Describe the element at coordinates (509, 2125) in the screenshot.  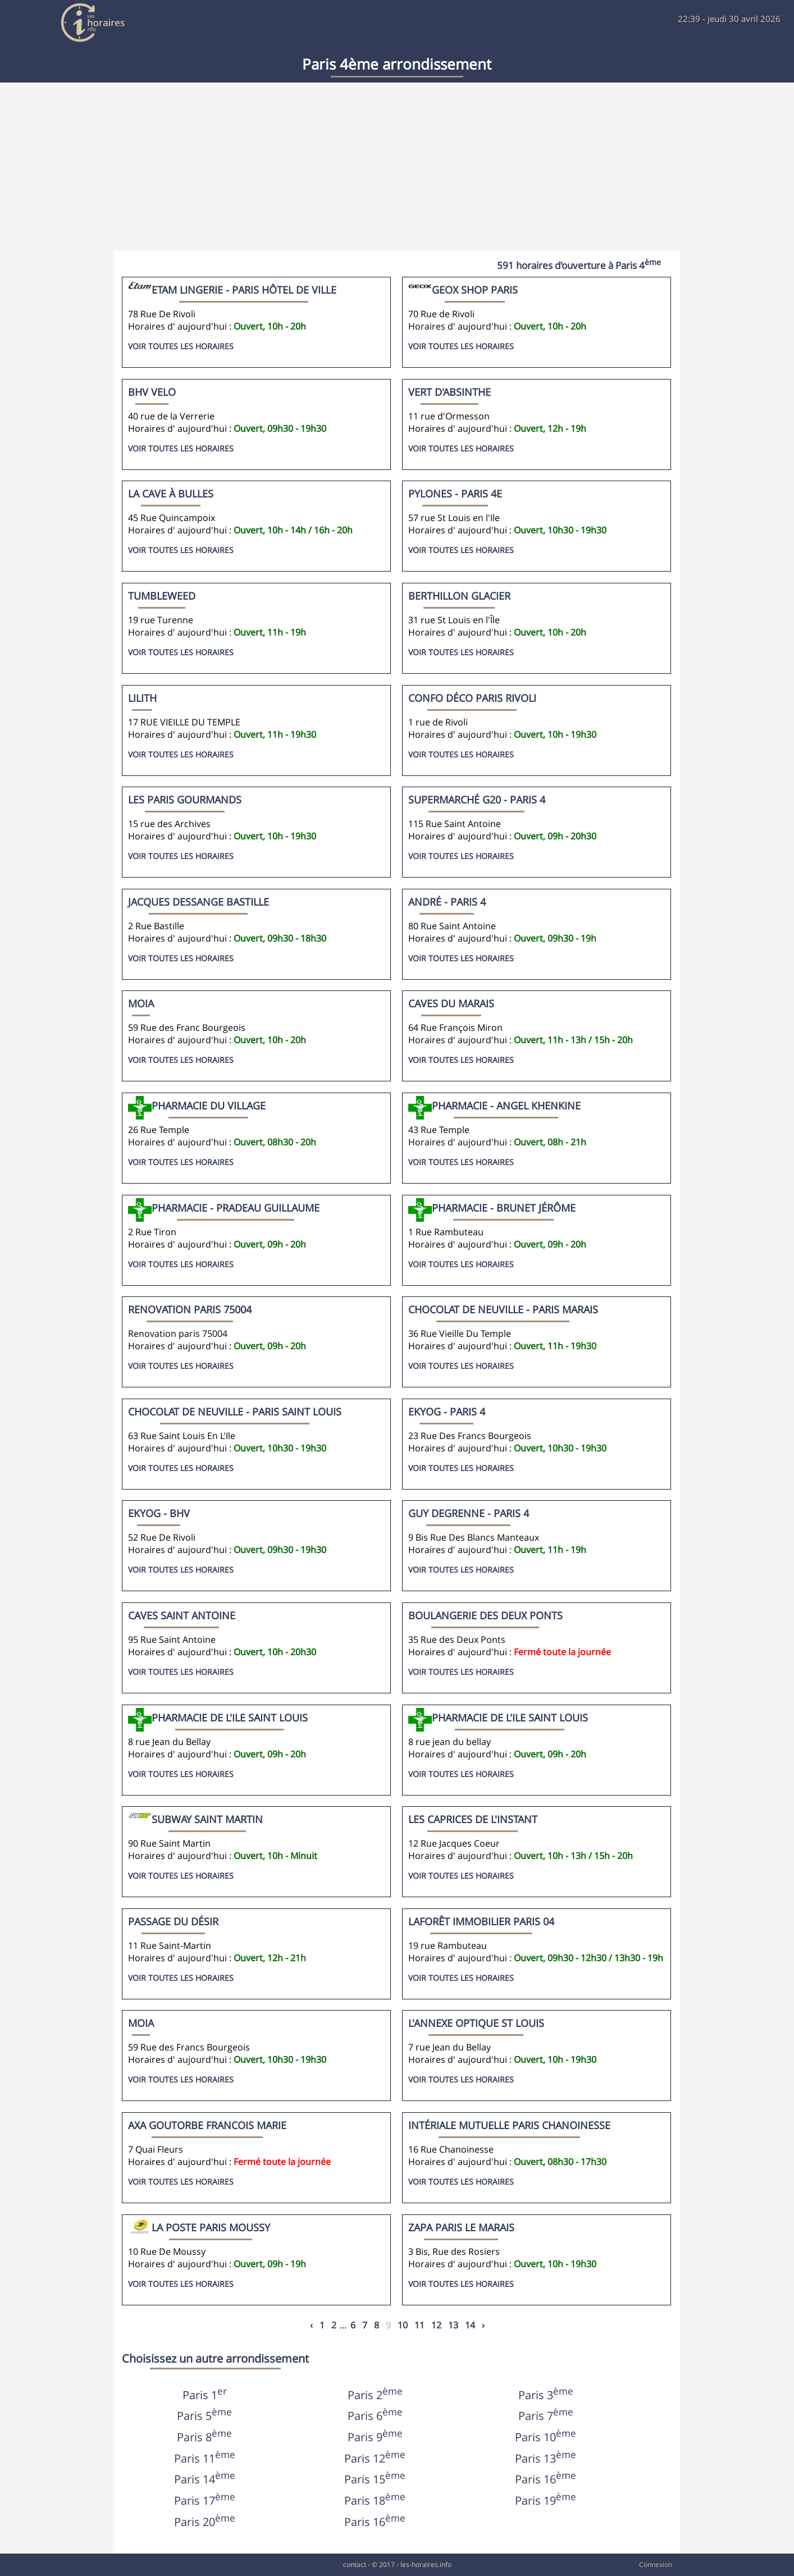
I see `Intériale Mutuelle PARIS CHANOINESSE` at that location.